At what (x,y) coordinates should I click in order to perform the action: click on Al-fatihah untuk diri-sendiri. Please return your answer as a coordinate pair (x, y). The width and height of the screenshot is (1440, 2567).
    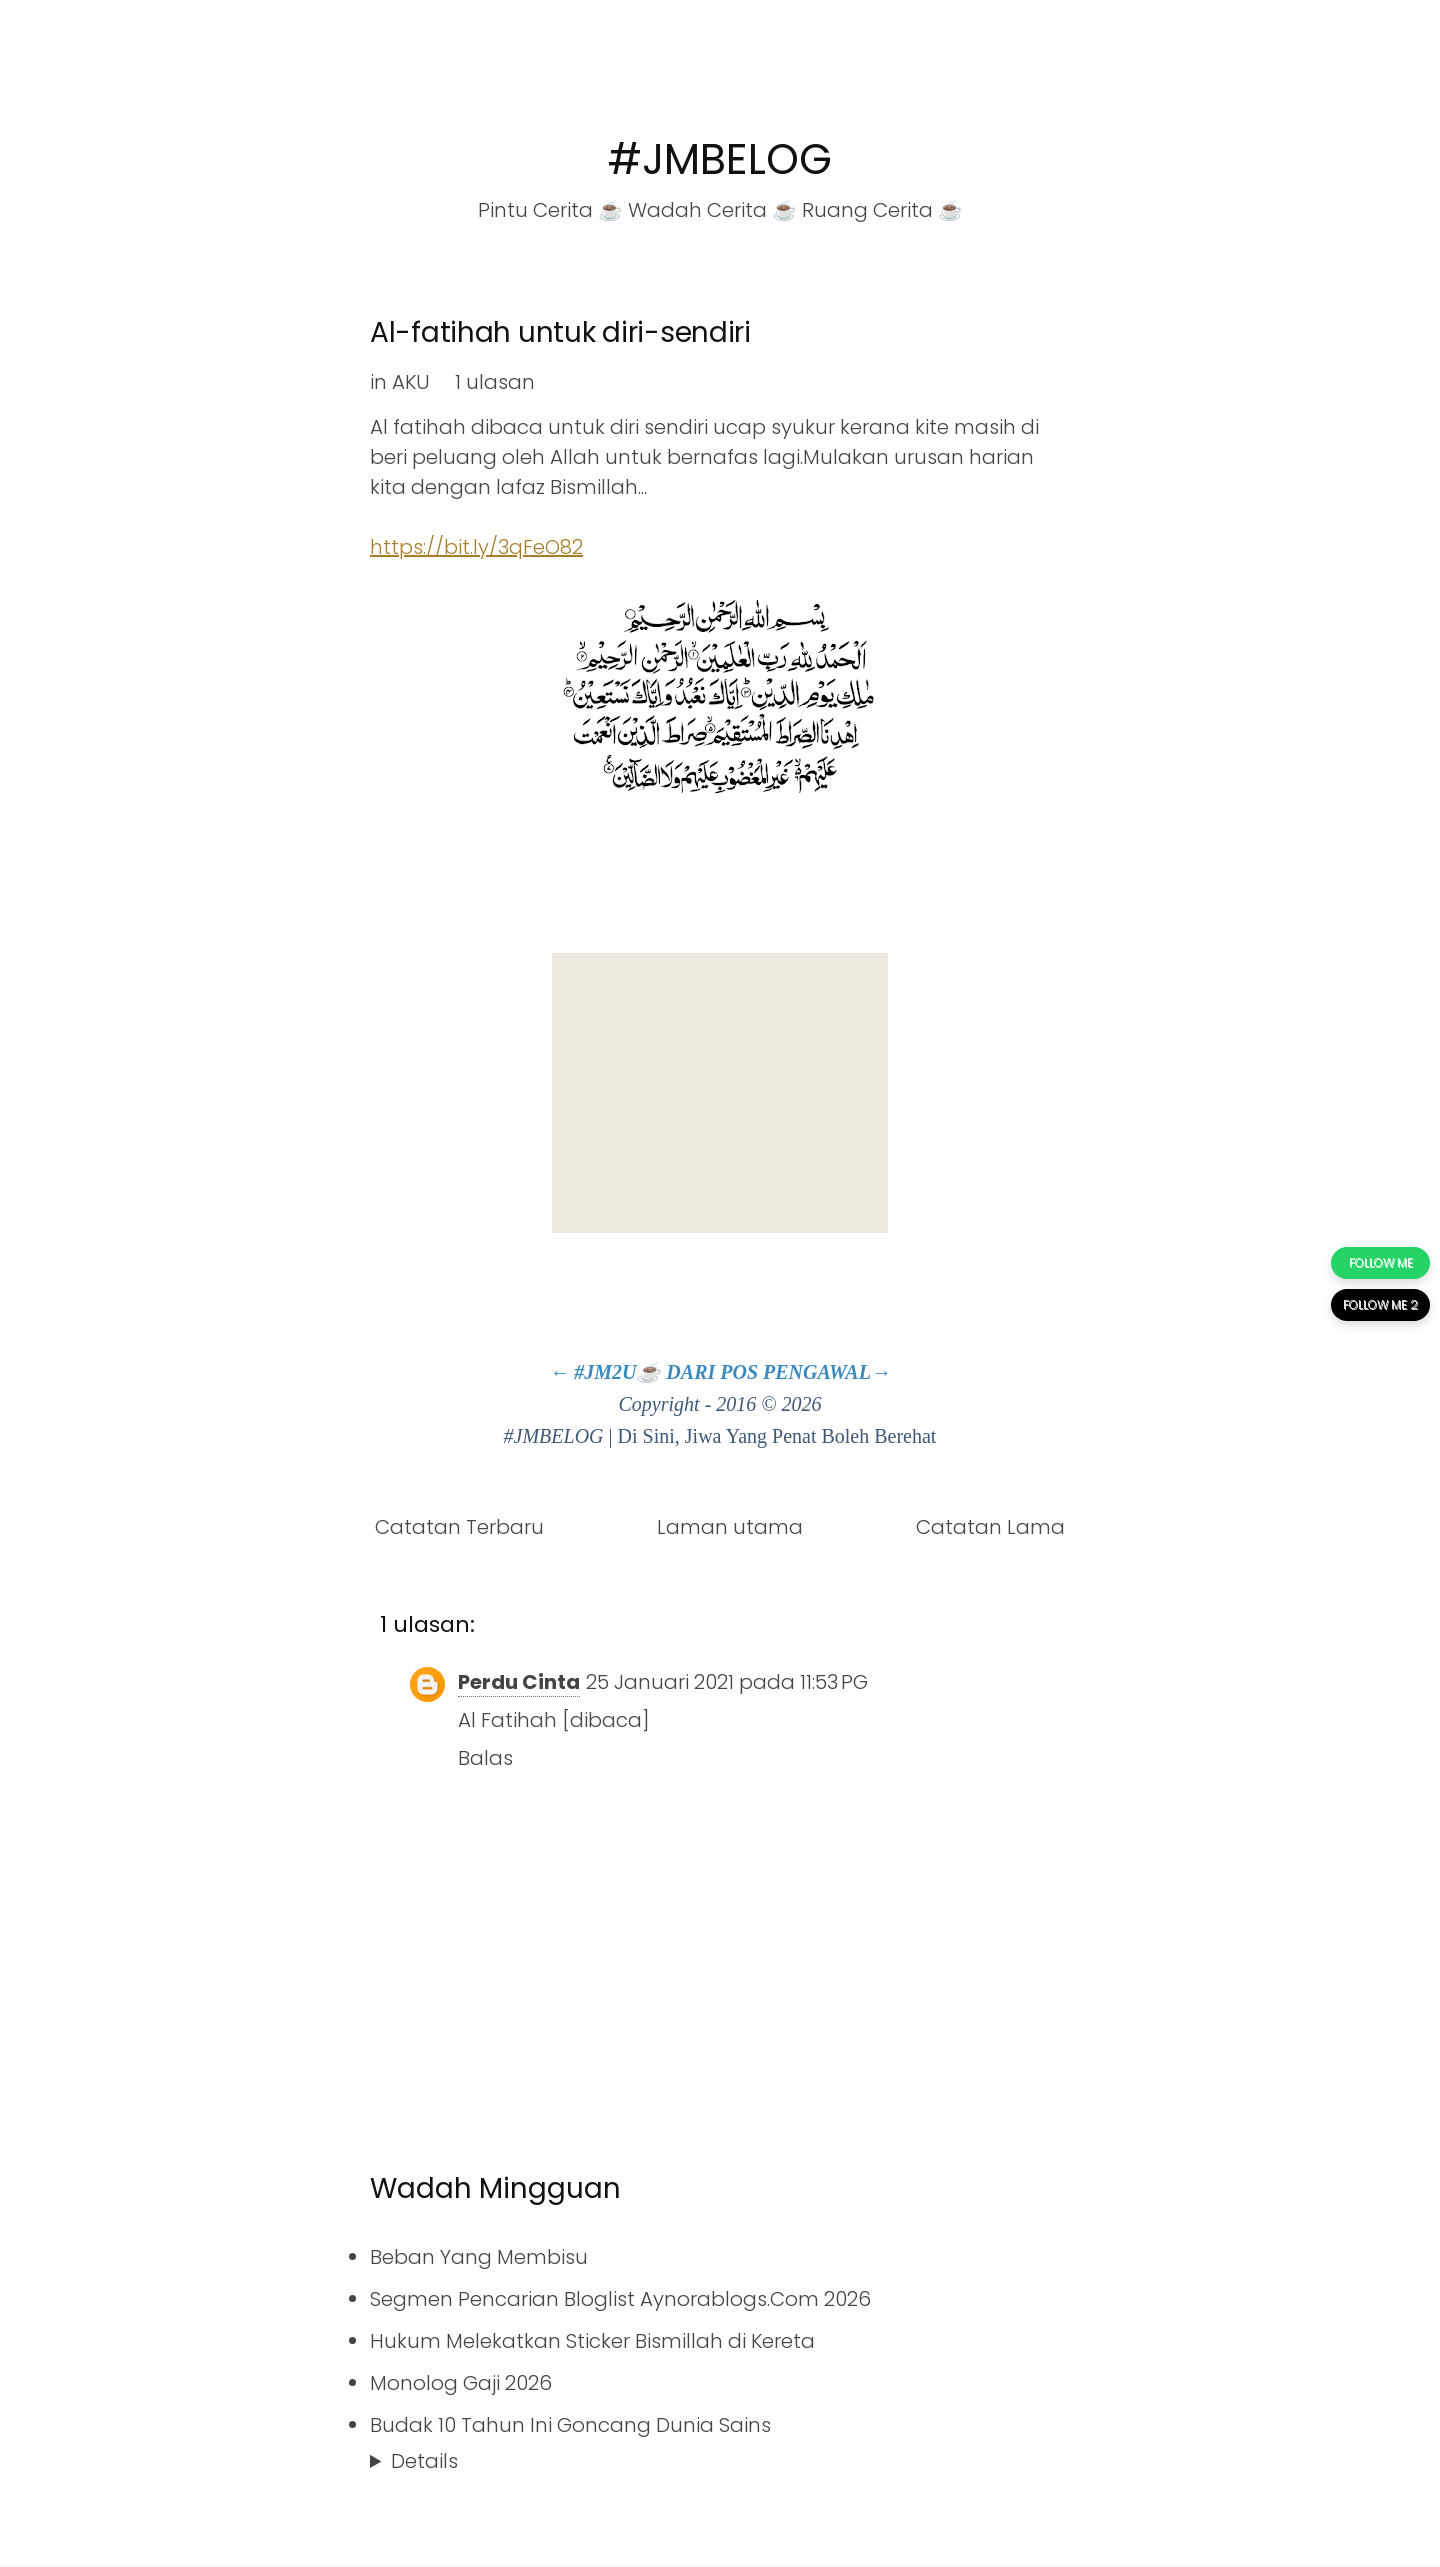
    Looking at the image, I should click on (560, 332).